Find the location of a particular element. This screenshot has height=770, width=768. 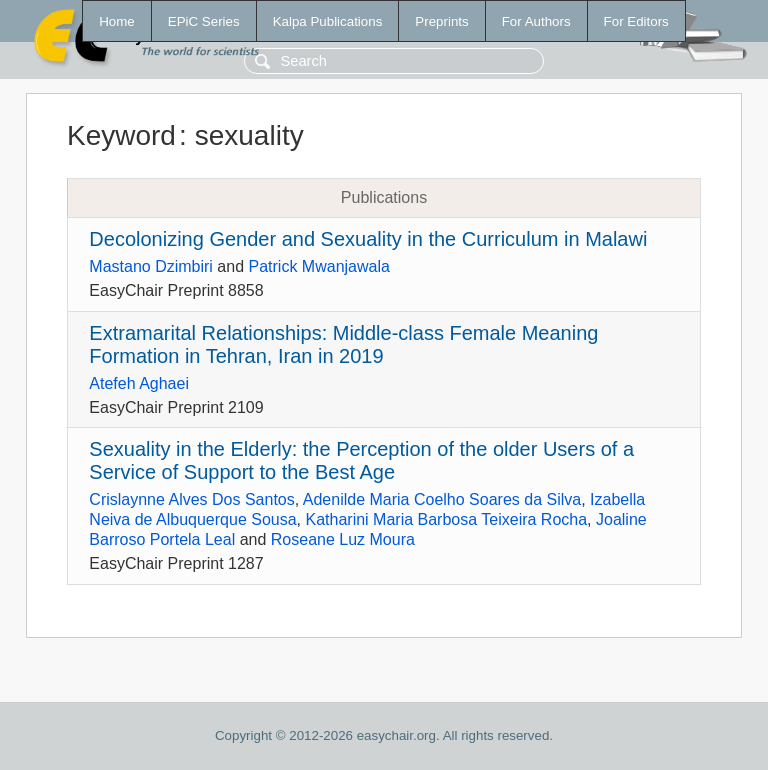

Patrick Mwanjawala is located at coordinates (319, 266).